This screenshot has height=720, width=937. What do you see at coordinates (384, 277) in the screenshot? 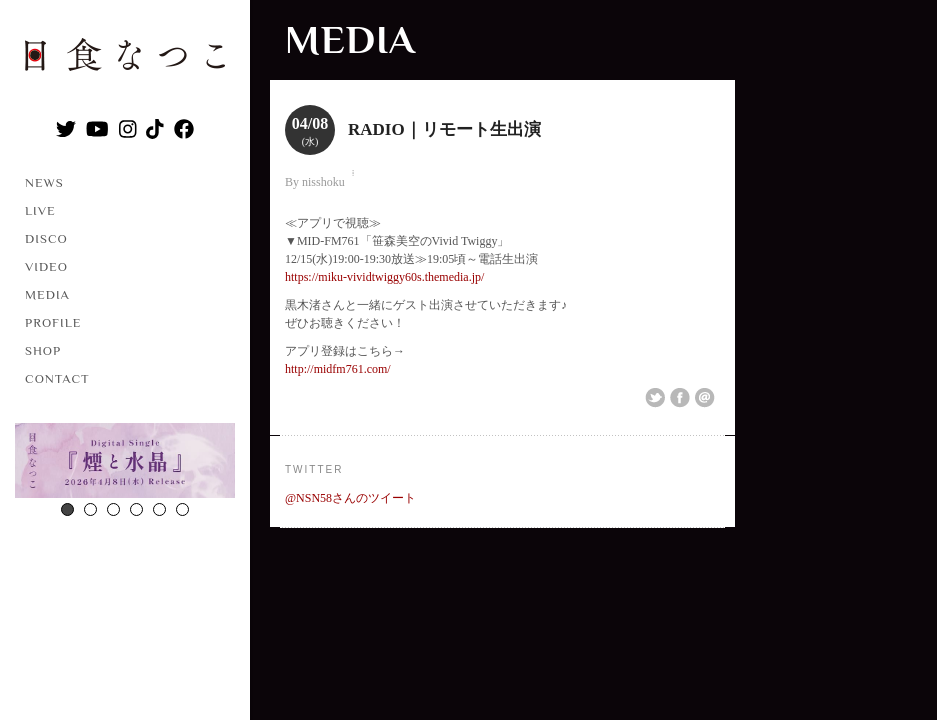
I see `https://miku-vividtwiggy60s.themedia.jp/` at bounding box center [384, 277].